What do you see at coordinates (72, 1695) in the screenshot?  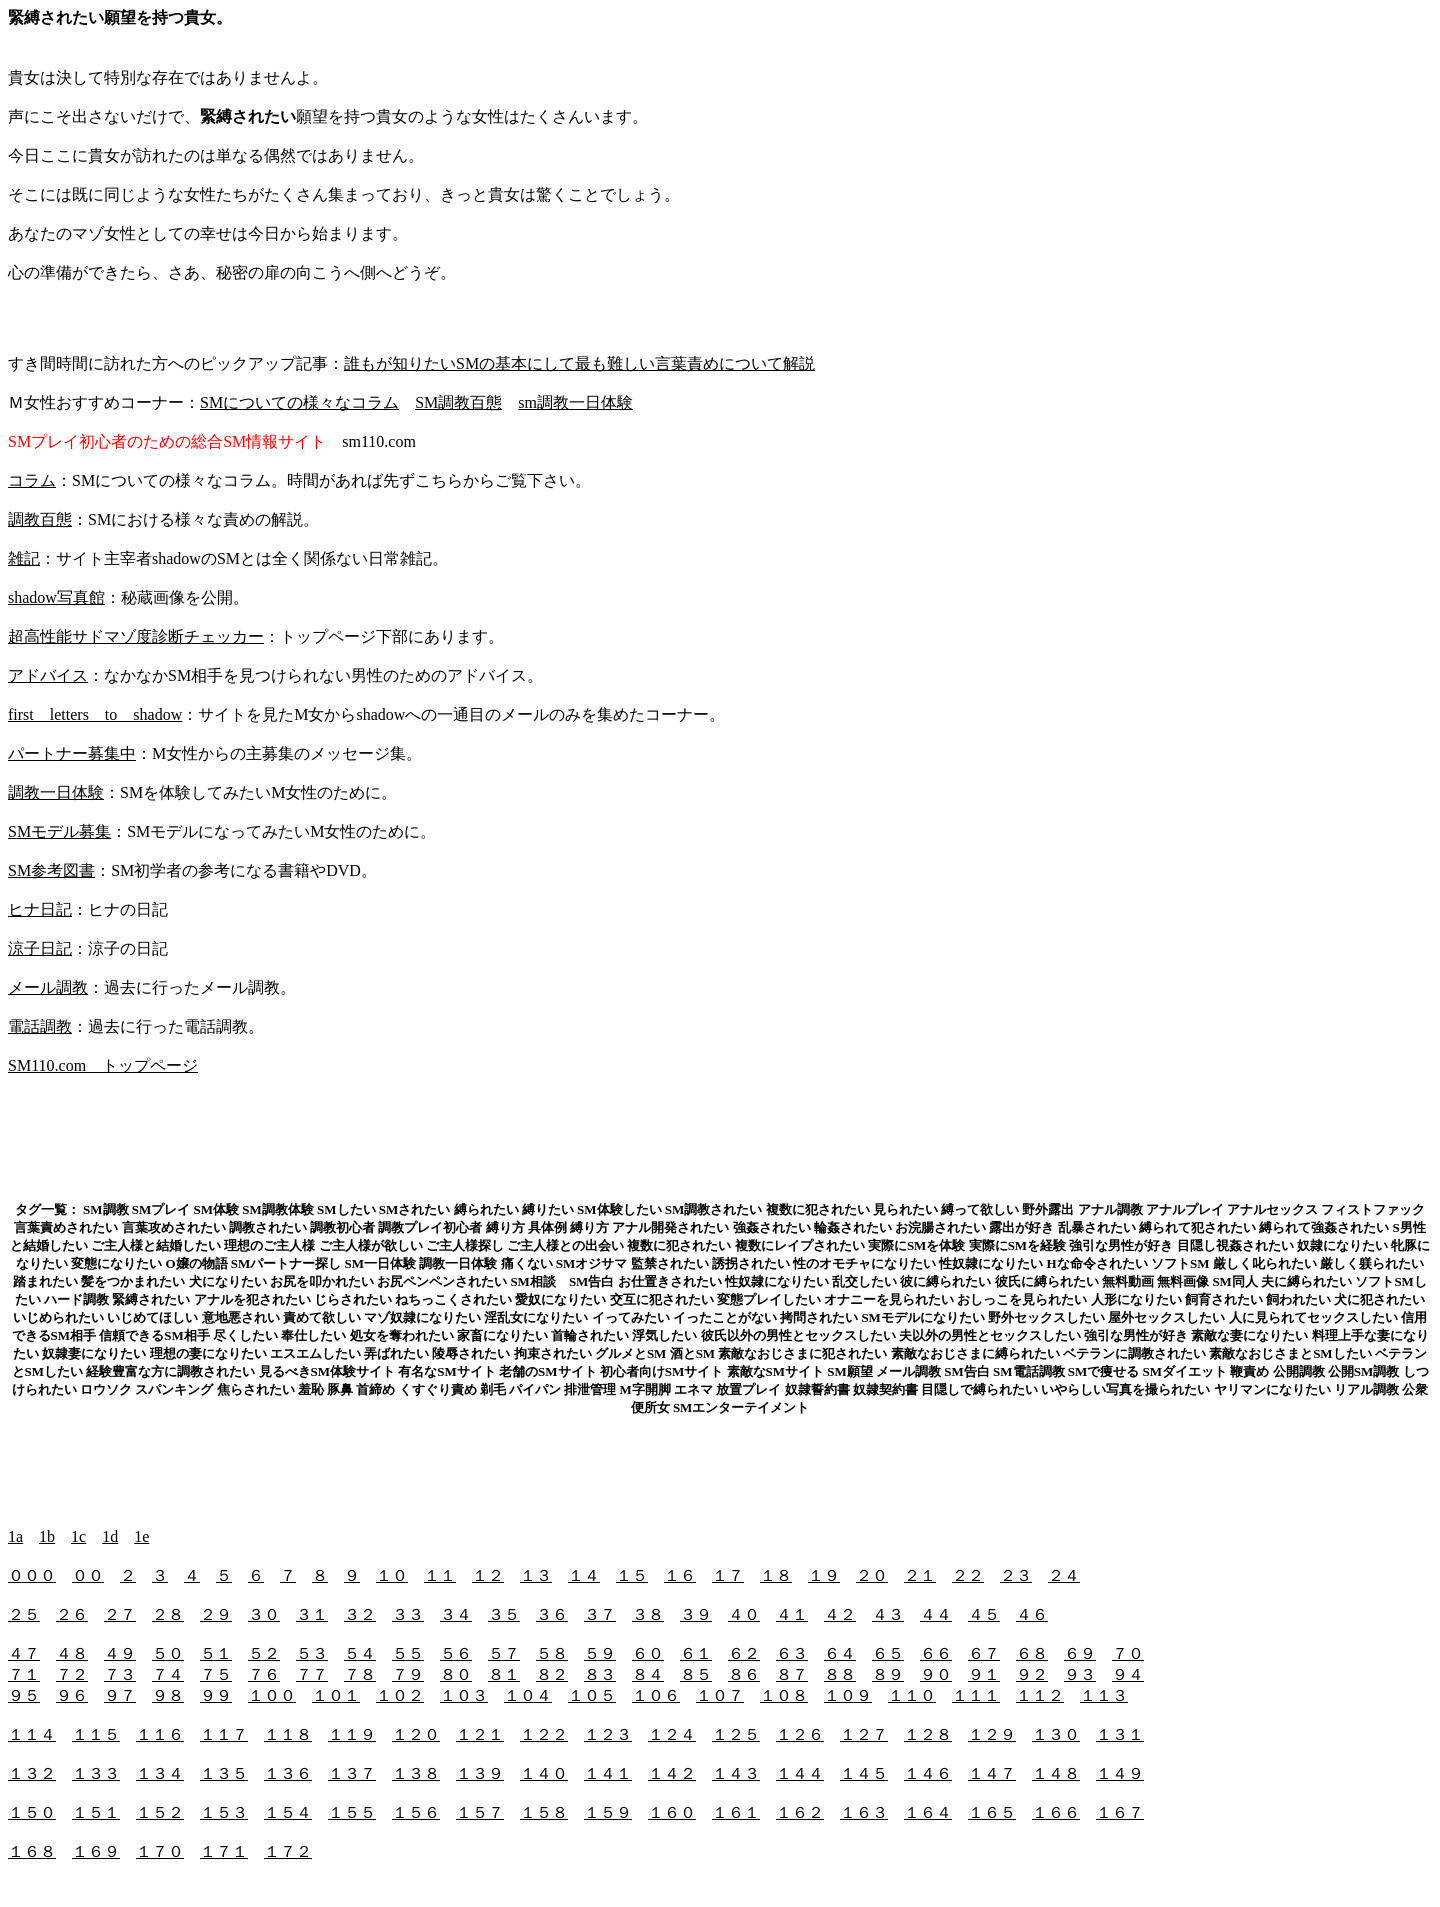 I see `９６` at bounding box center [72, 1695].